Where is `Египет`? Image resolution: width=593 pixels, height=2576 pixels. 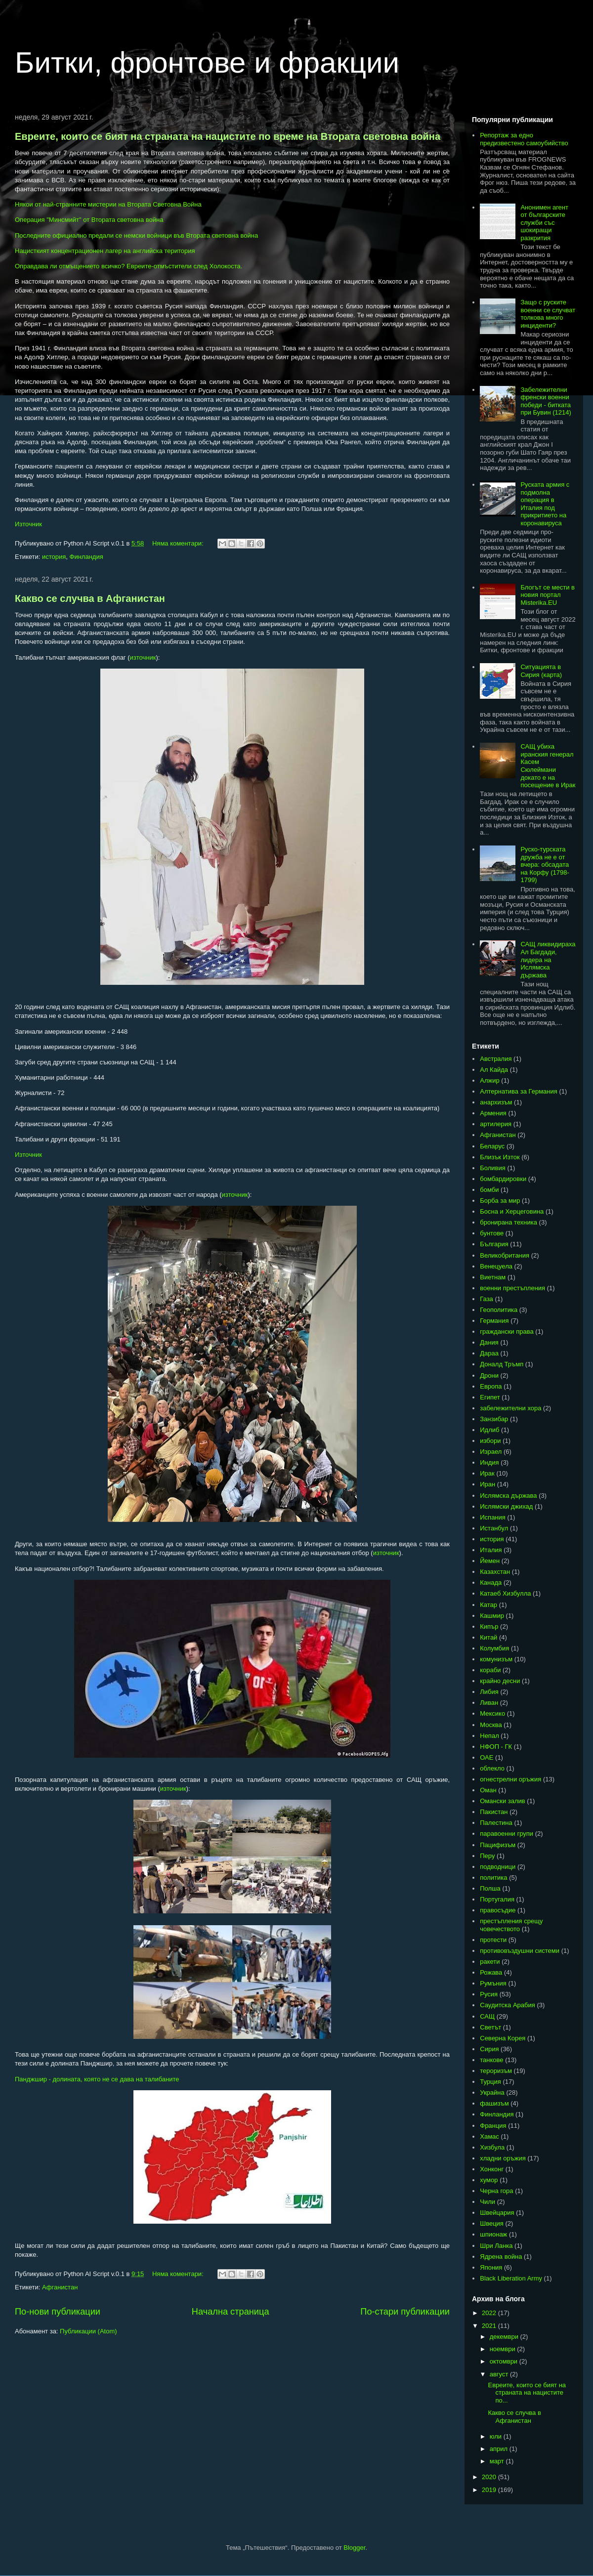 Египет is located at coordinates (490, 1397).